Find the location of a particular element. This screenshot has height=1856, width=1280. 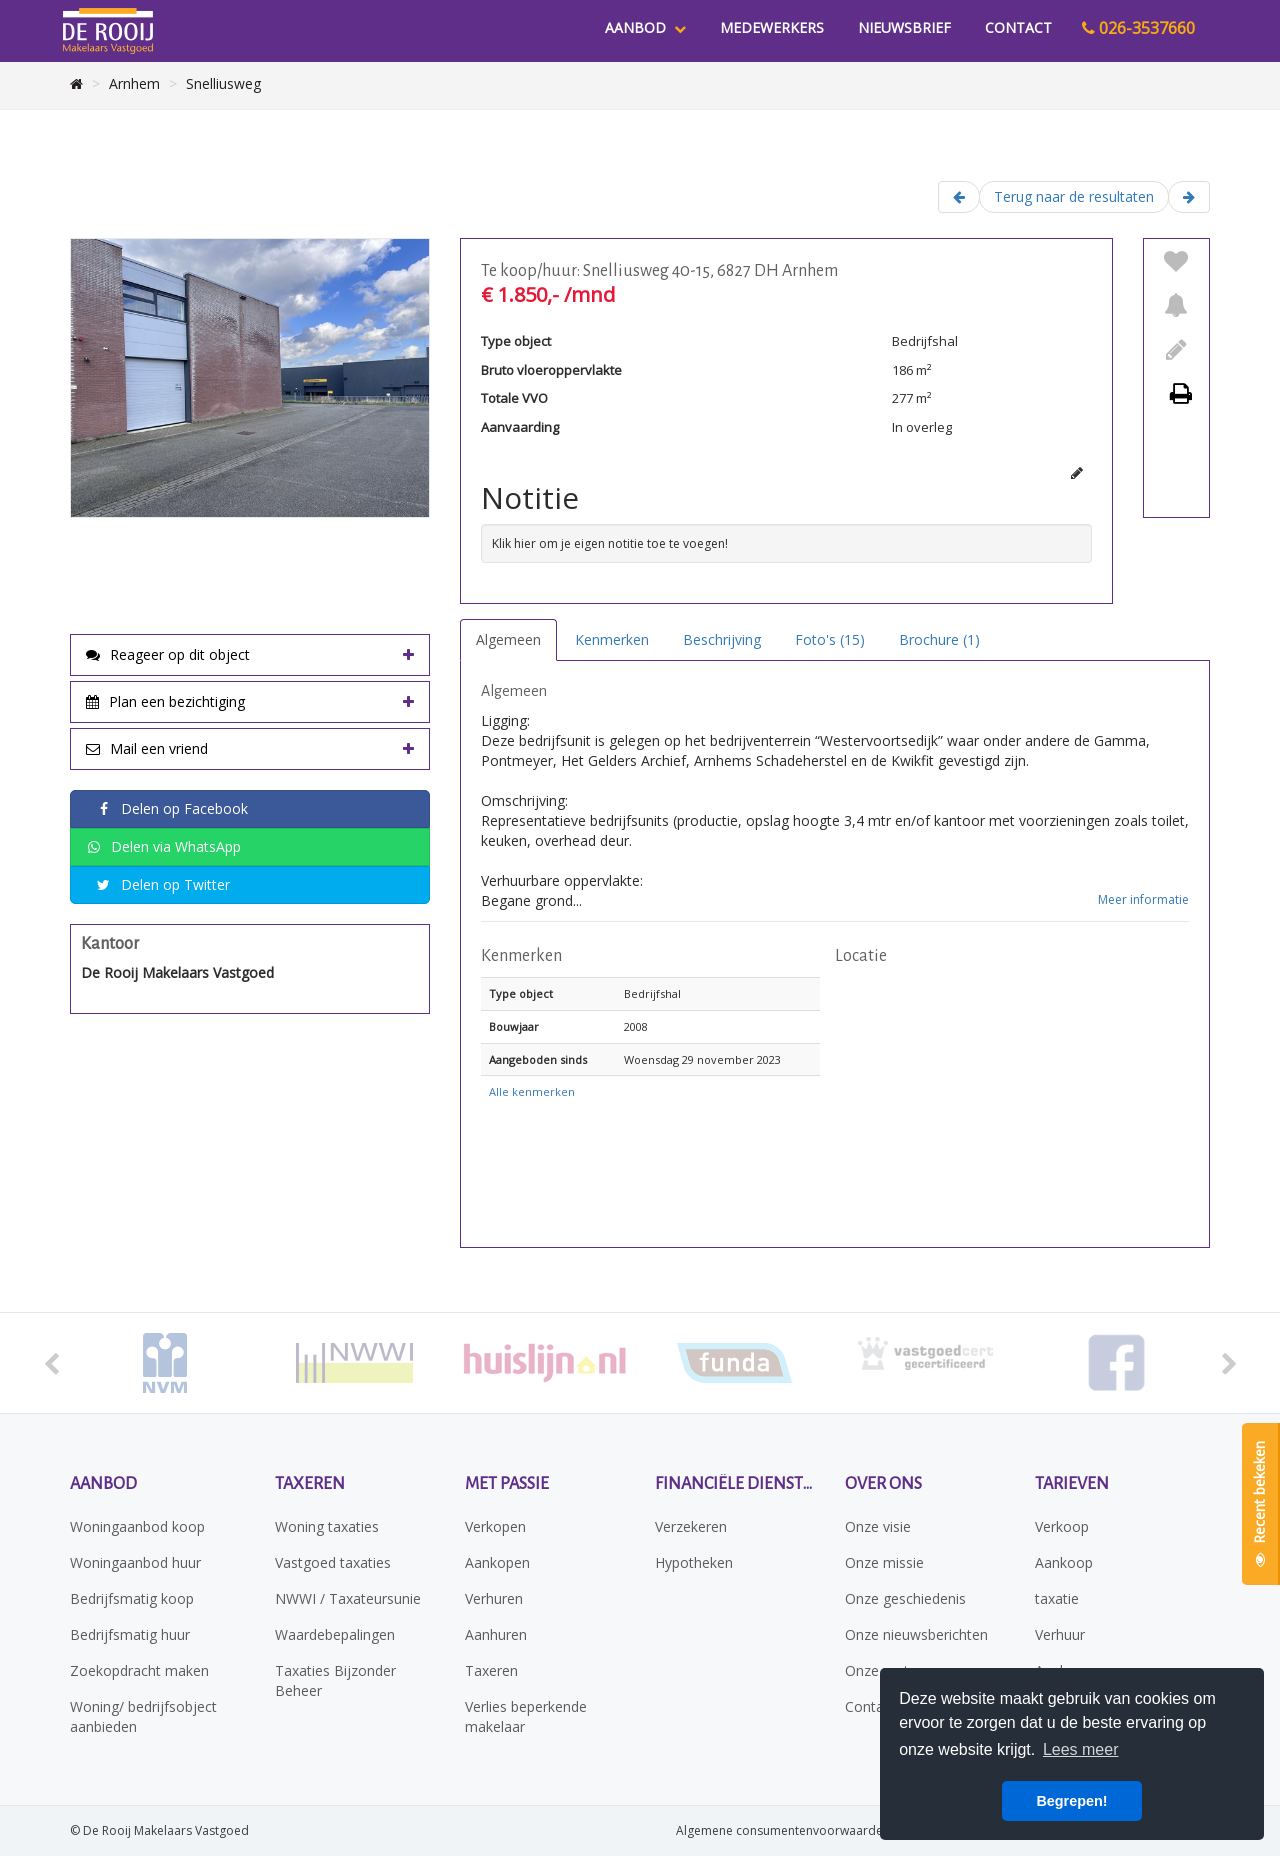

[button] is located at coordinates (1012, 1102).